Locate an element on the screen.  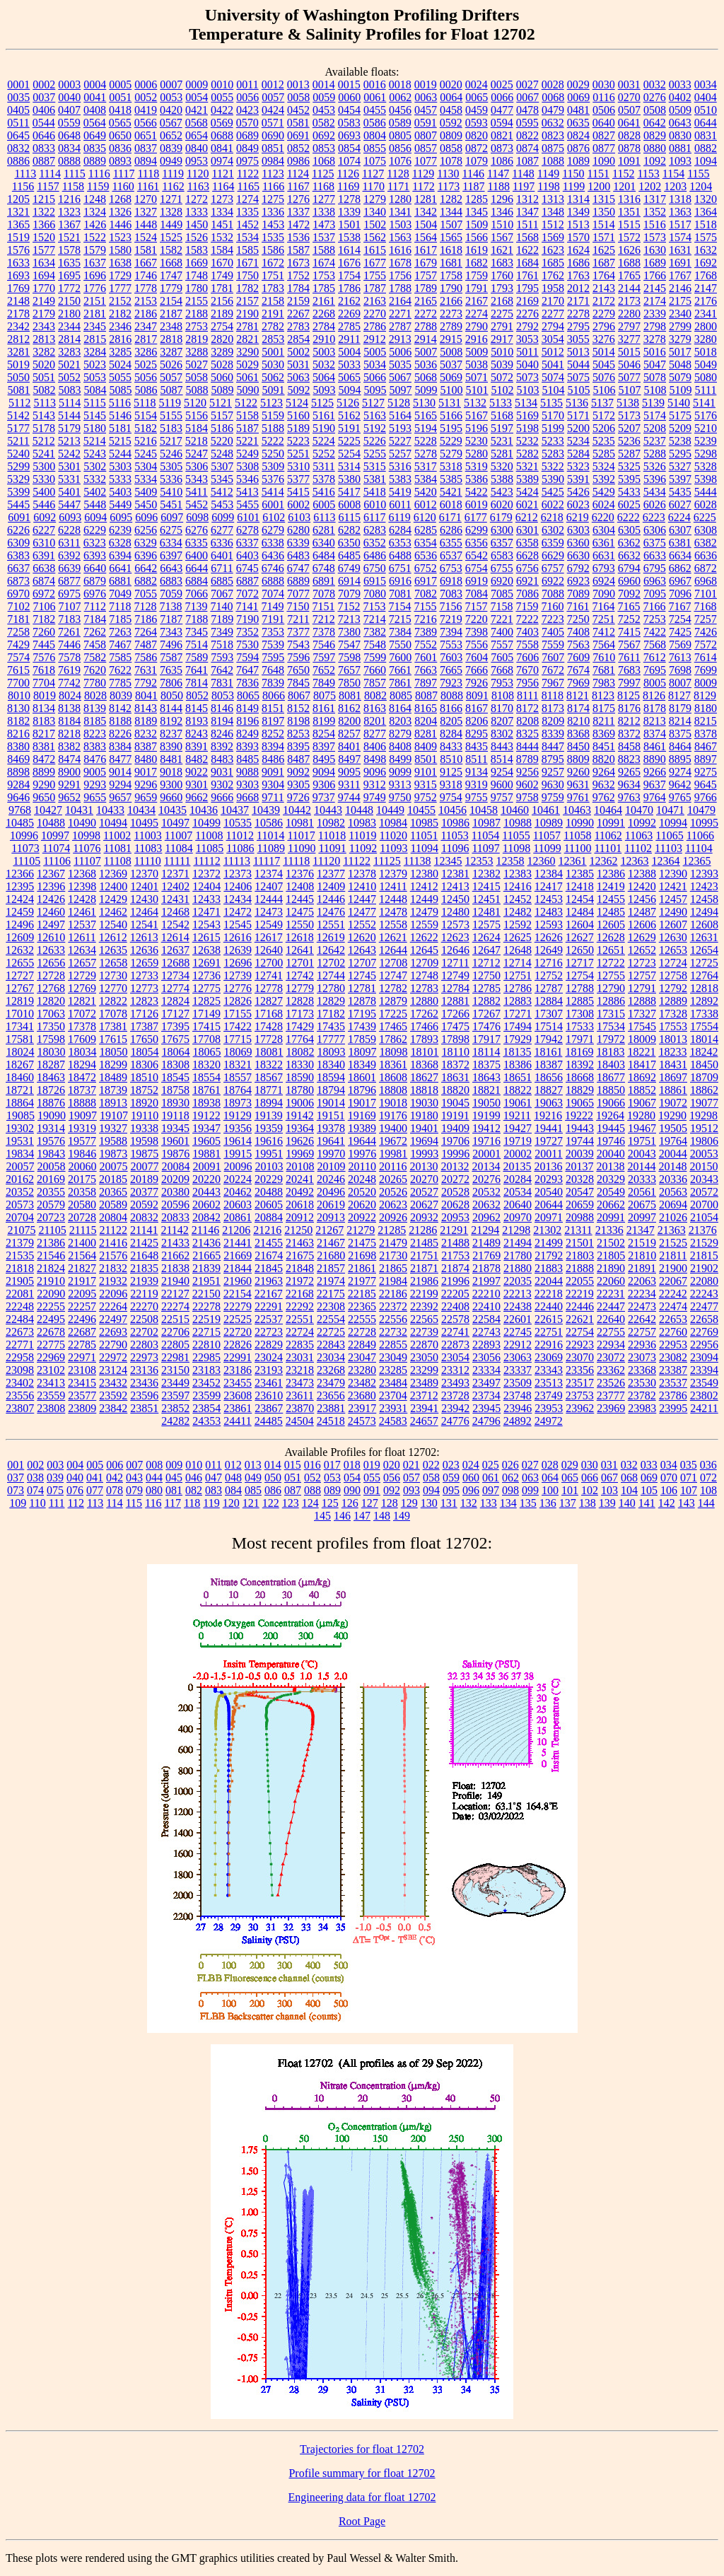
1167 is located at coordinates (298, 186).